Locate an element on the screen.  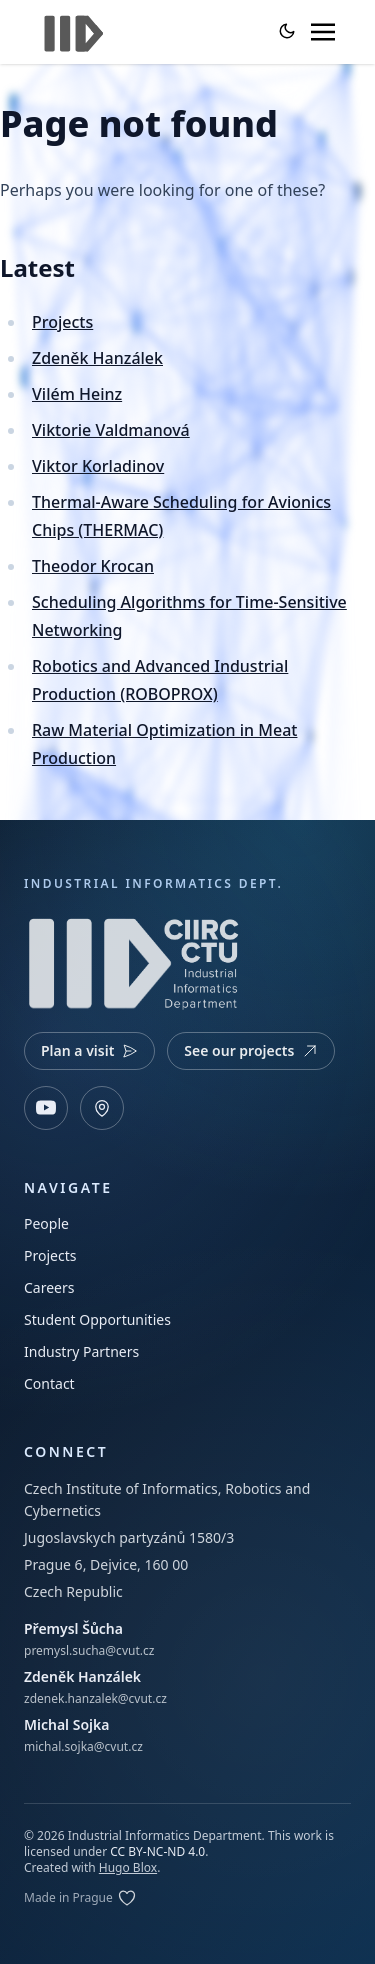
Plan a visit is located at coordinates (89, 1050).